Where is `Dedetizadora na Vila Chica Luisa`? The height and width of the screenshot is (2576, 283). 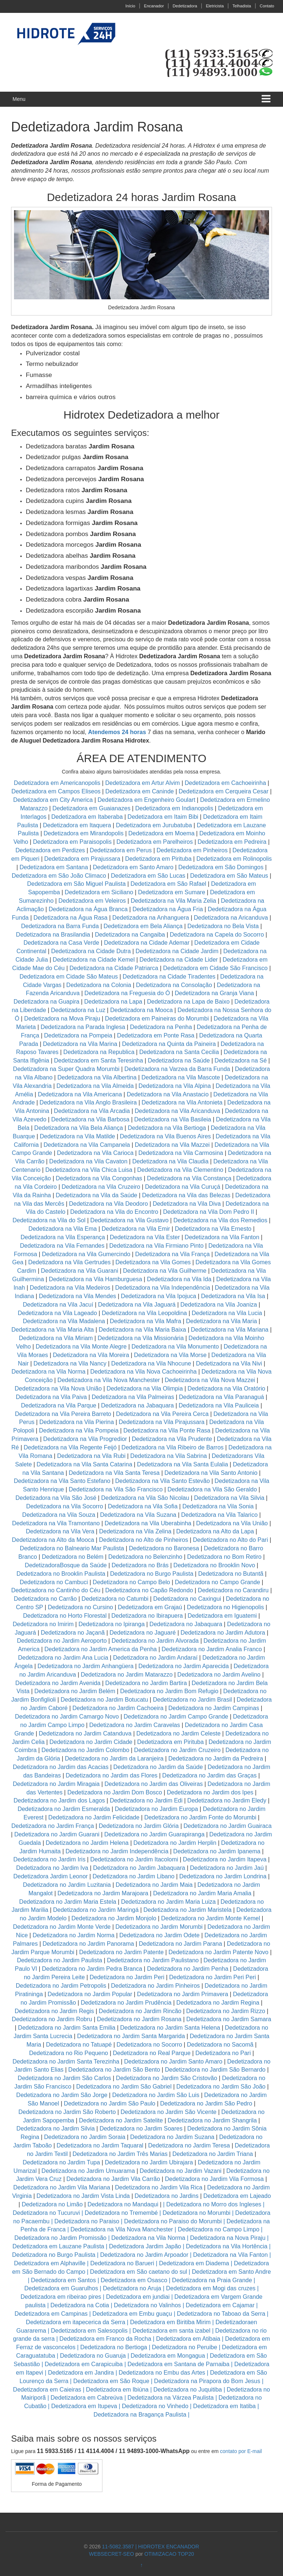 Dedetizadora na Vila Chica Luisa is located at coordinates (89, 1170).